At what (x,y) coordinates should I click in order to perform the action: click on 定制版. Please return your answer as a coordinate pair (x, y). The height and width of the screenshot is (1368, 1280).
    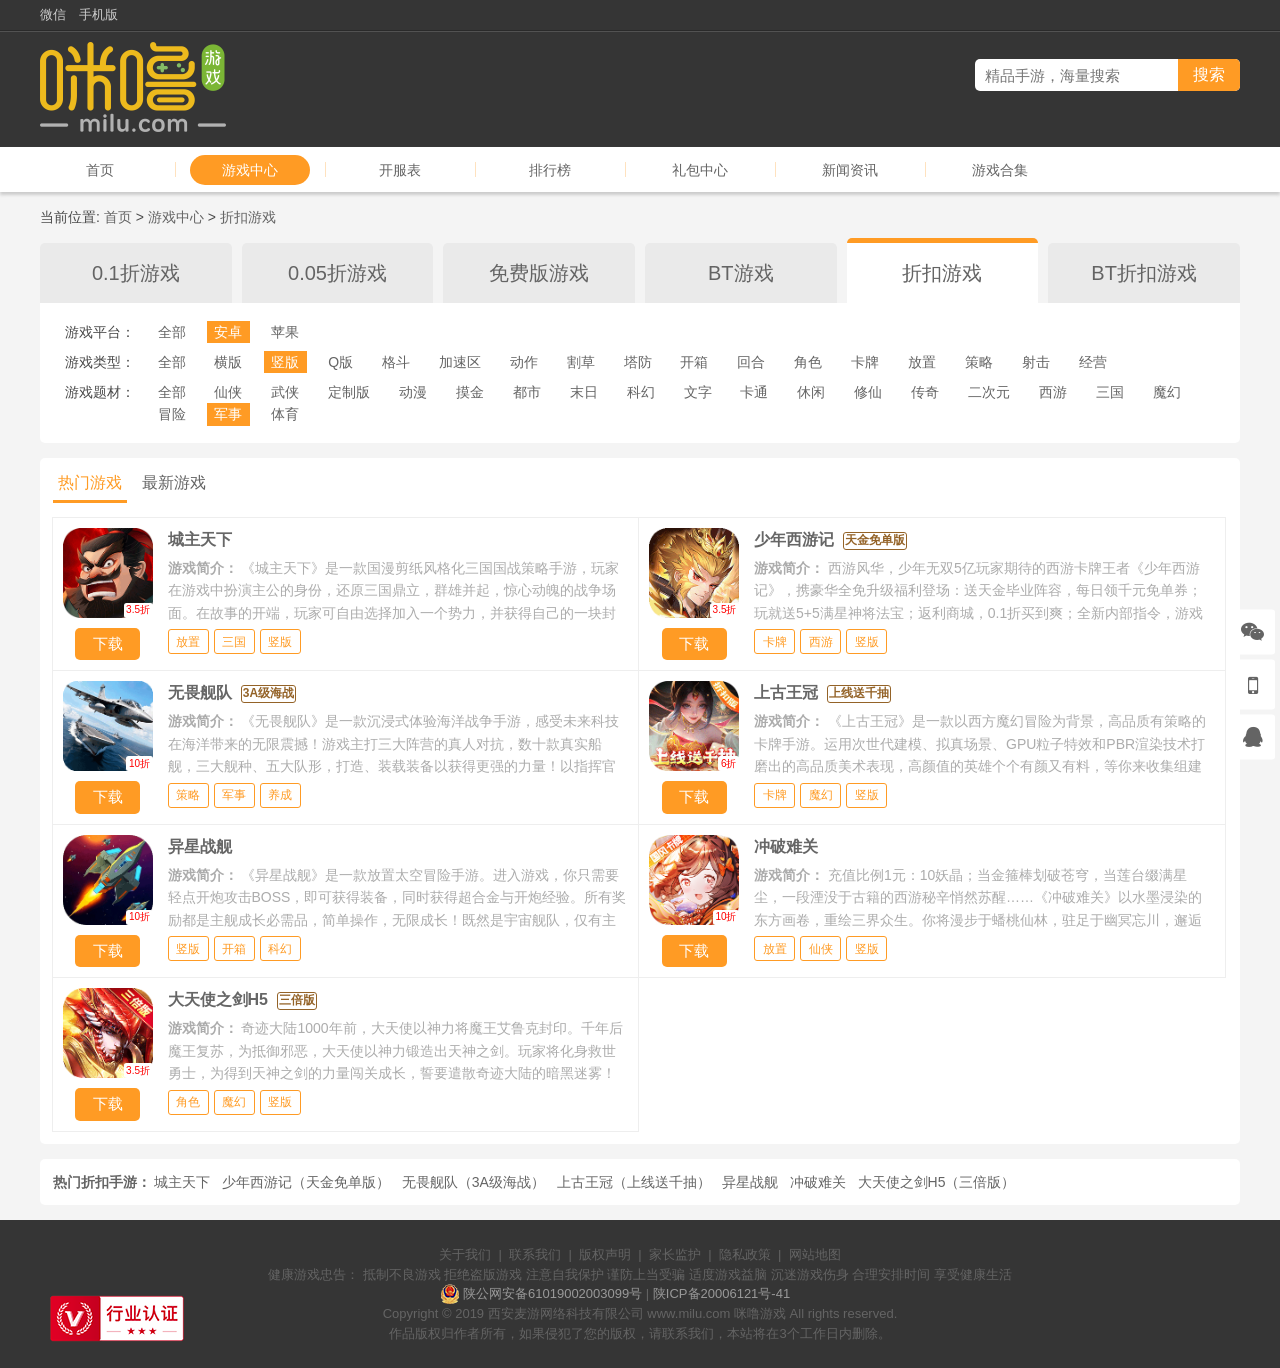
    Looking at the image, I should click on (349, 392).